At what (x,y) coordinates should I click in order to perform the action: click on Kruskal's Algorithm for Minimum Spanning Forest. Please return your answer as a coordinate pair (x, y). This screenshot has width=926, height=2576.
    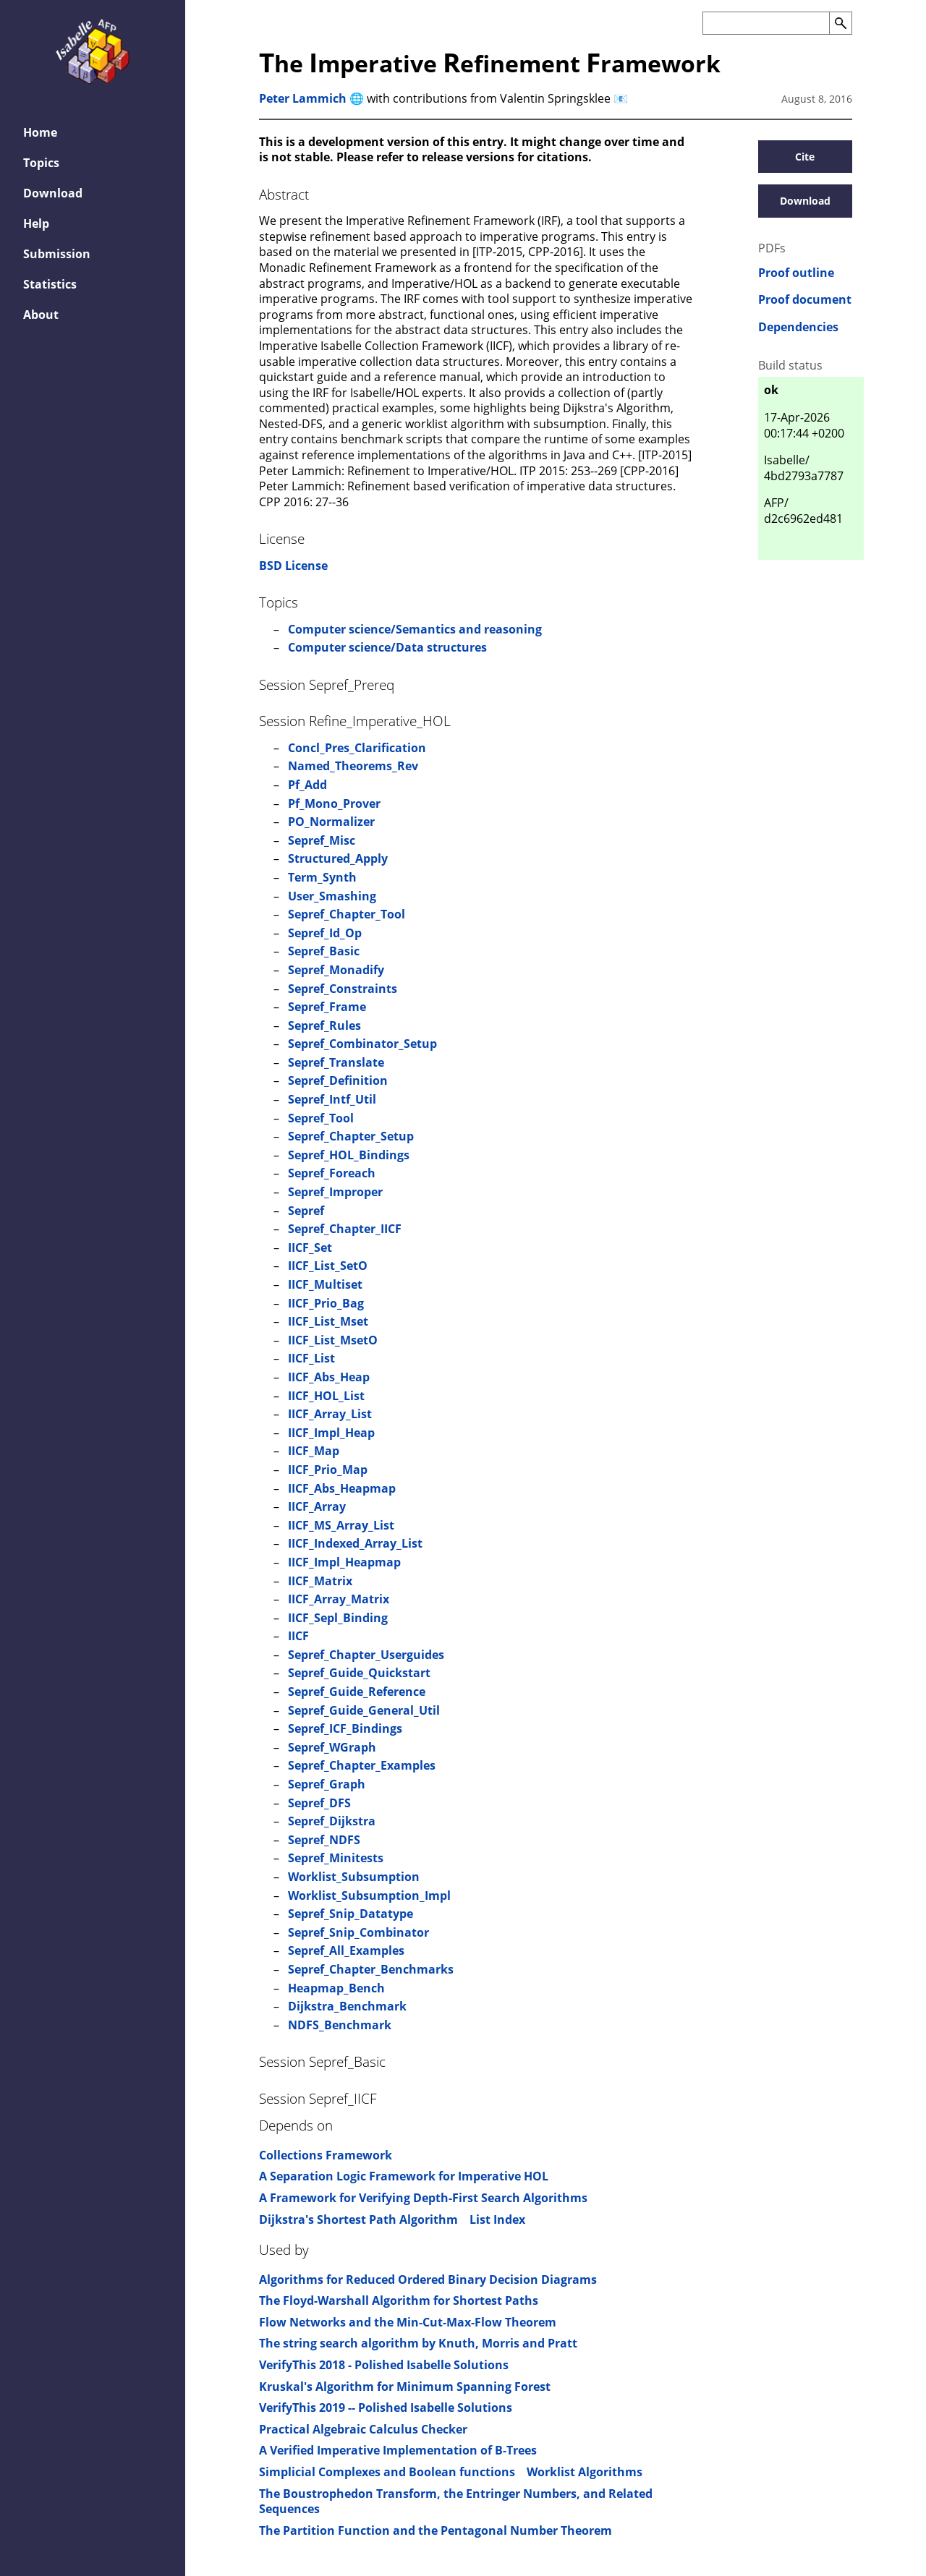
    Looking at the image, I should click on (405, 2386).